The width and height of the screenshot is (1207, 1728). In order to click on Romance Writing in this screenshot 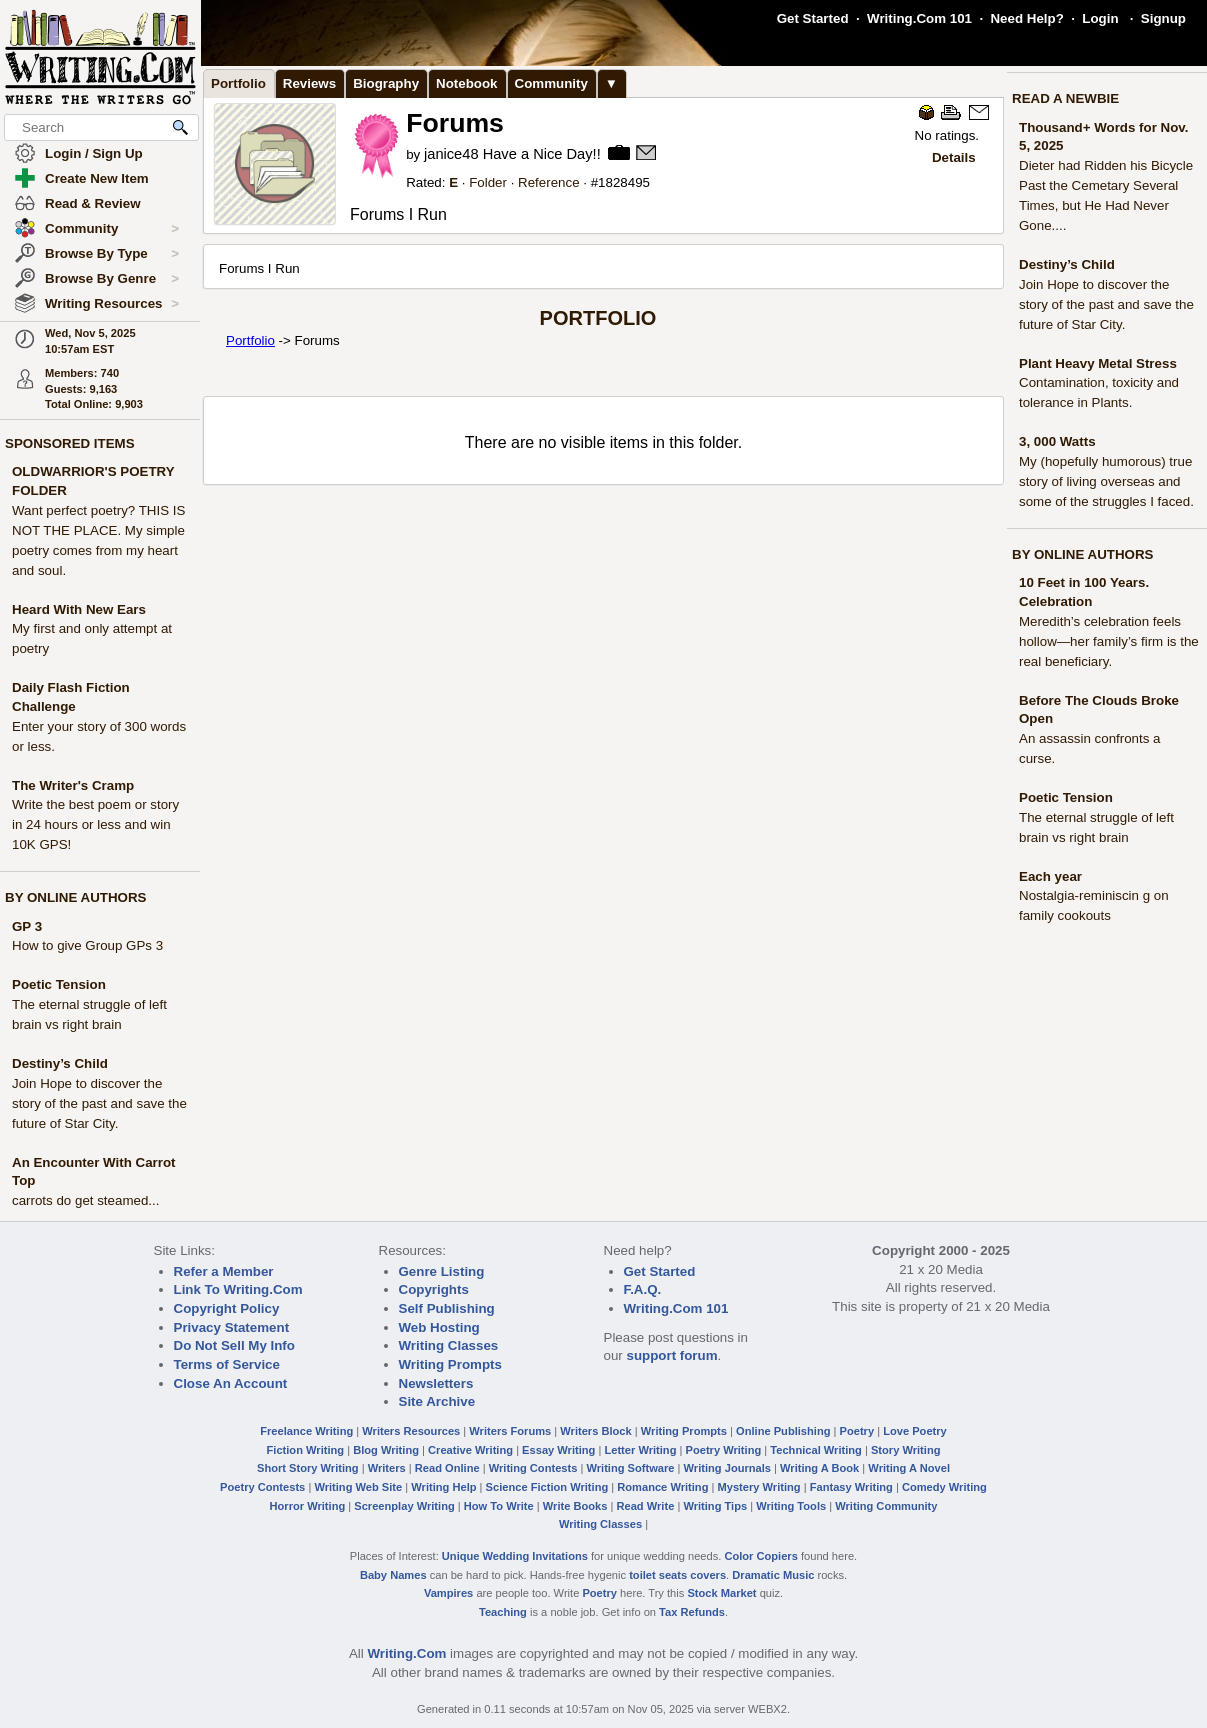, I will do `click(662, 1487)`.